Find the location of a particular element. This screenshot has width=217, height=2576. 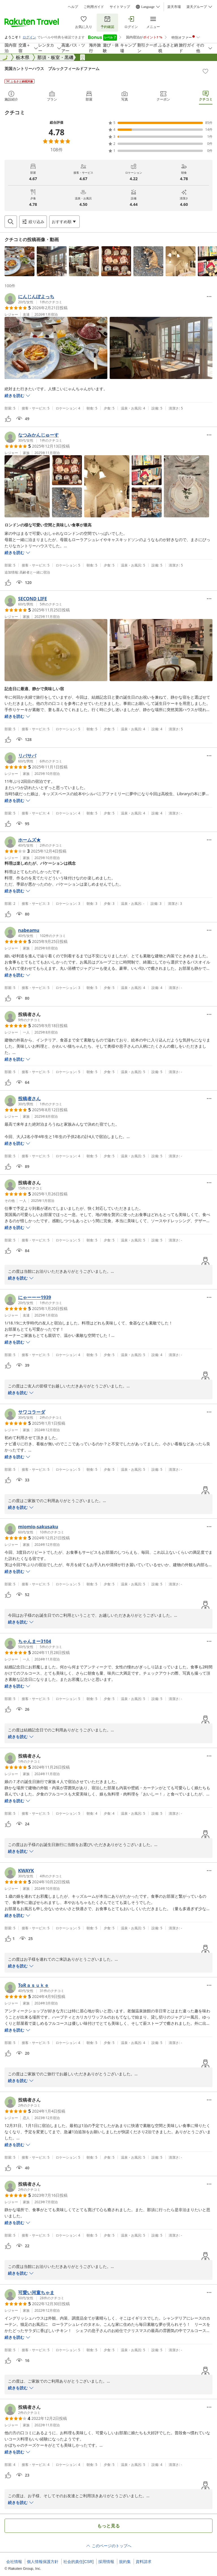

[Open options menu] is located at coordinates (64, 221).